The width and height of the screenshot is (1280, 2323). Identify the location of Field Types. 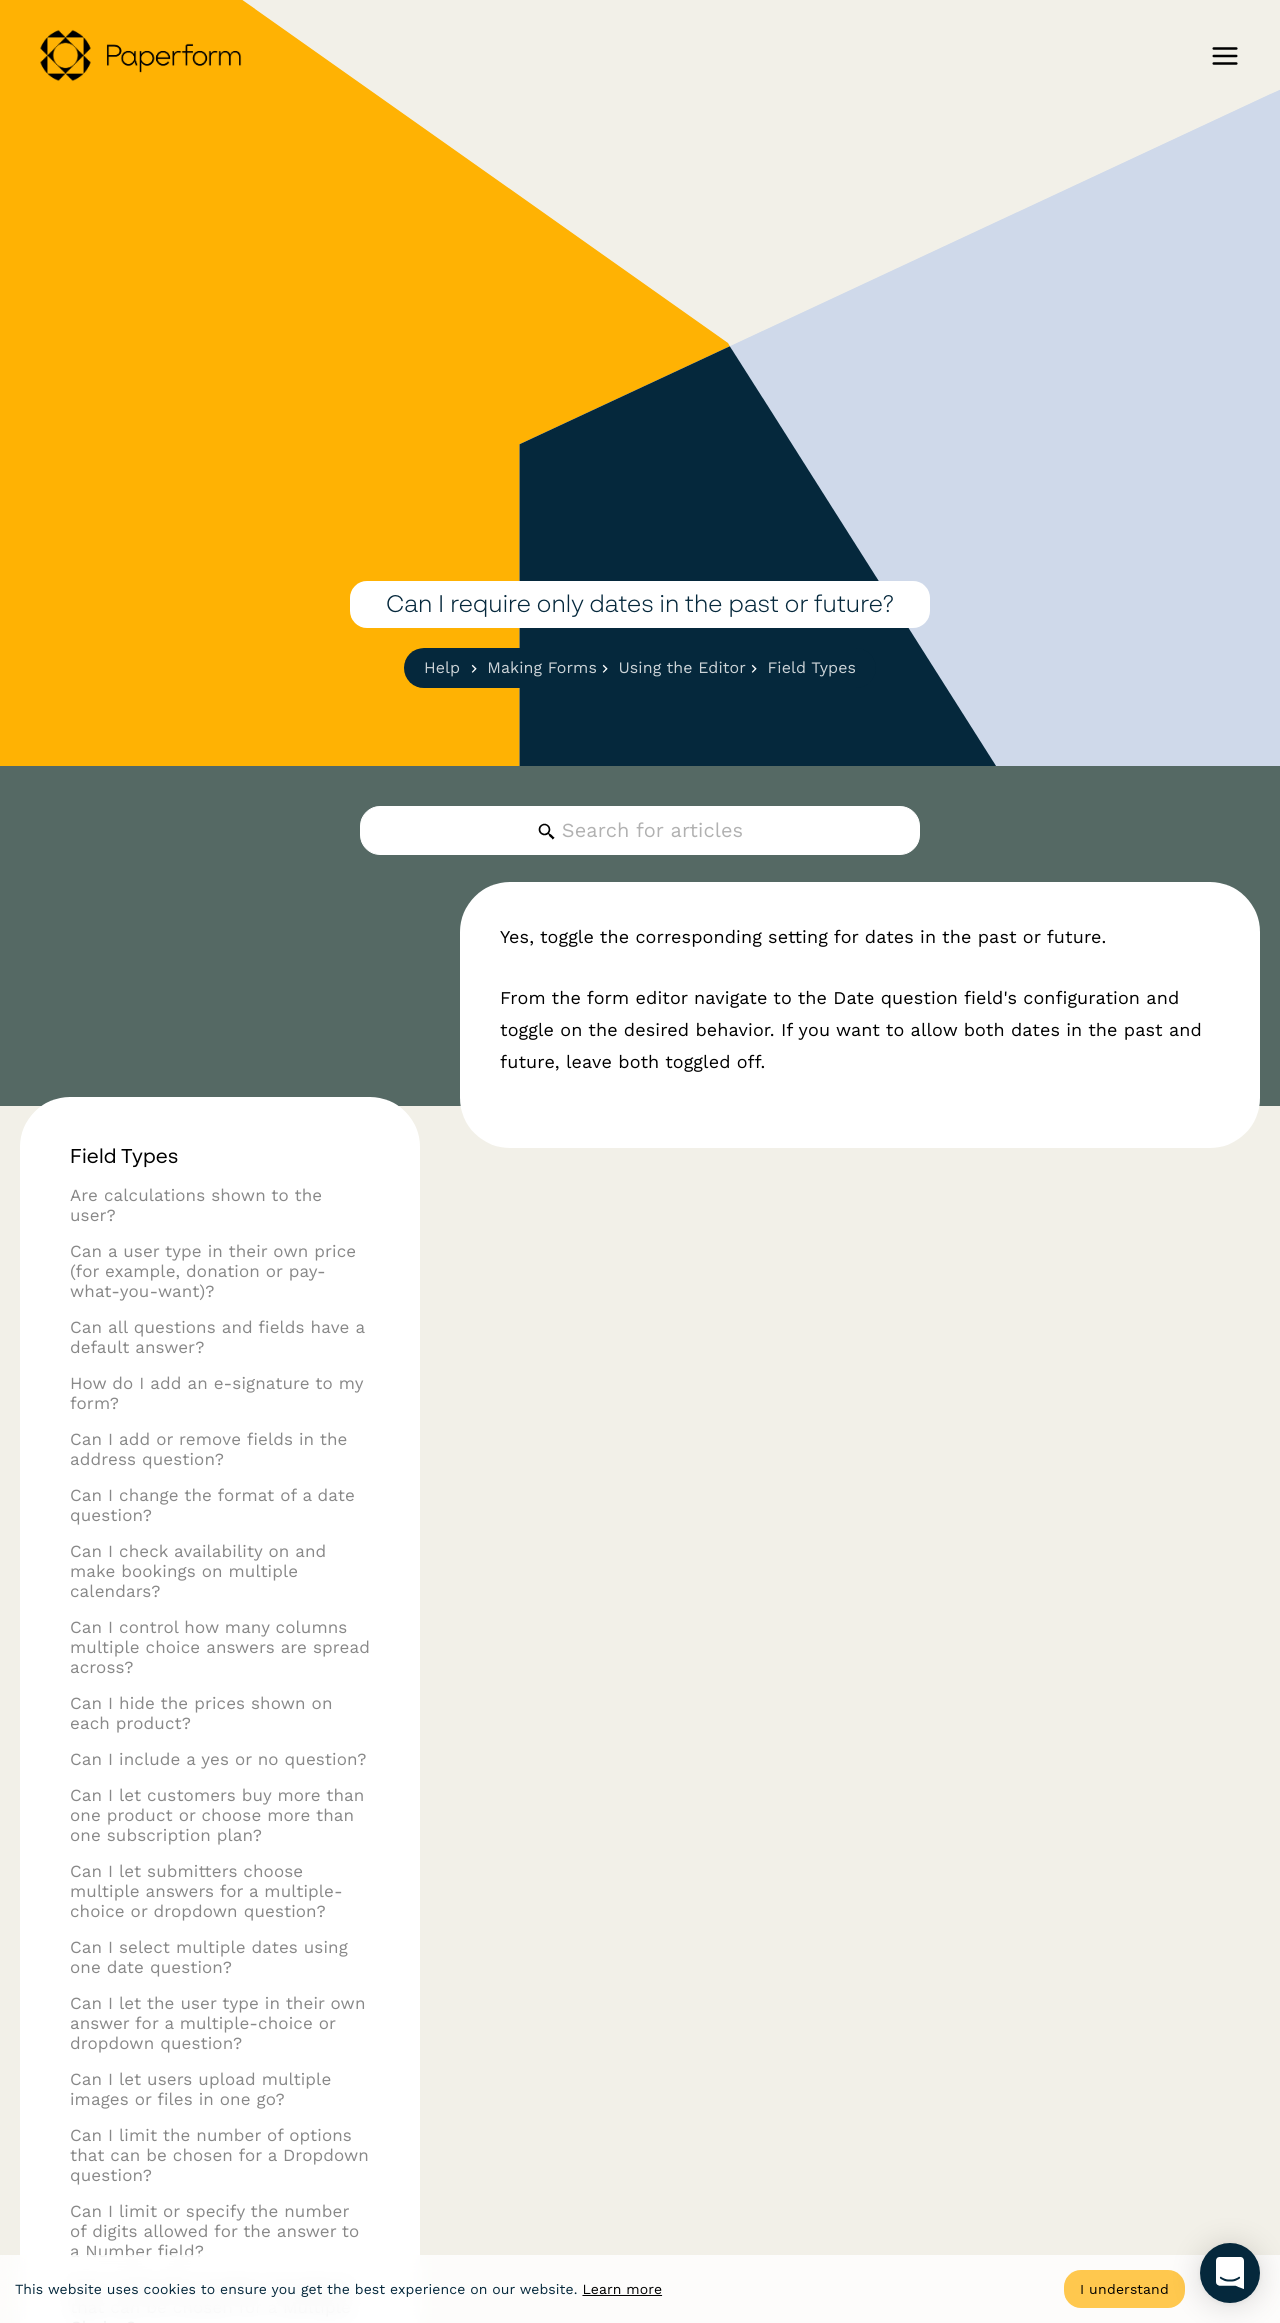
(809, 667).